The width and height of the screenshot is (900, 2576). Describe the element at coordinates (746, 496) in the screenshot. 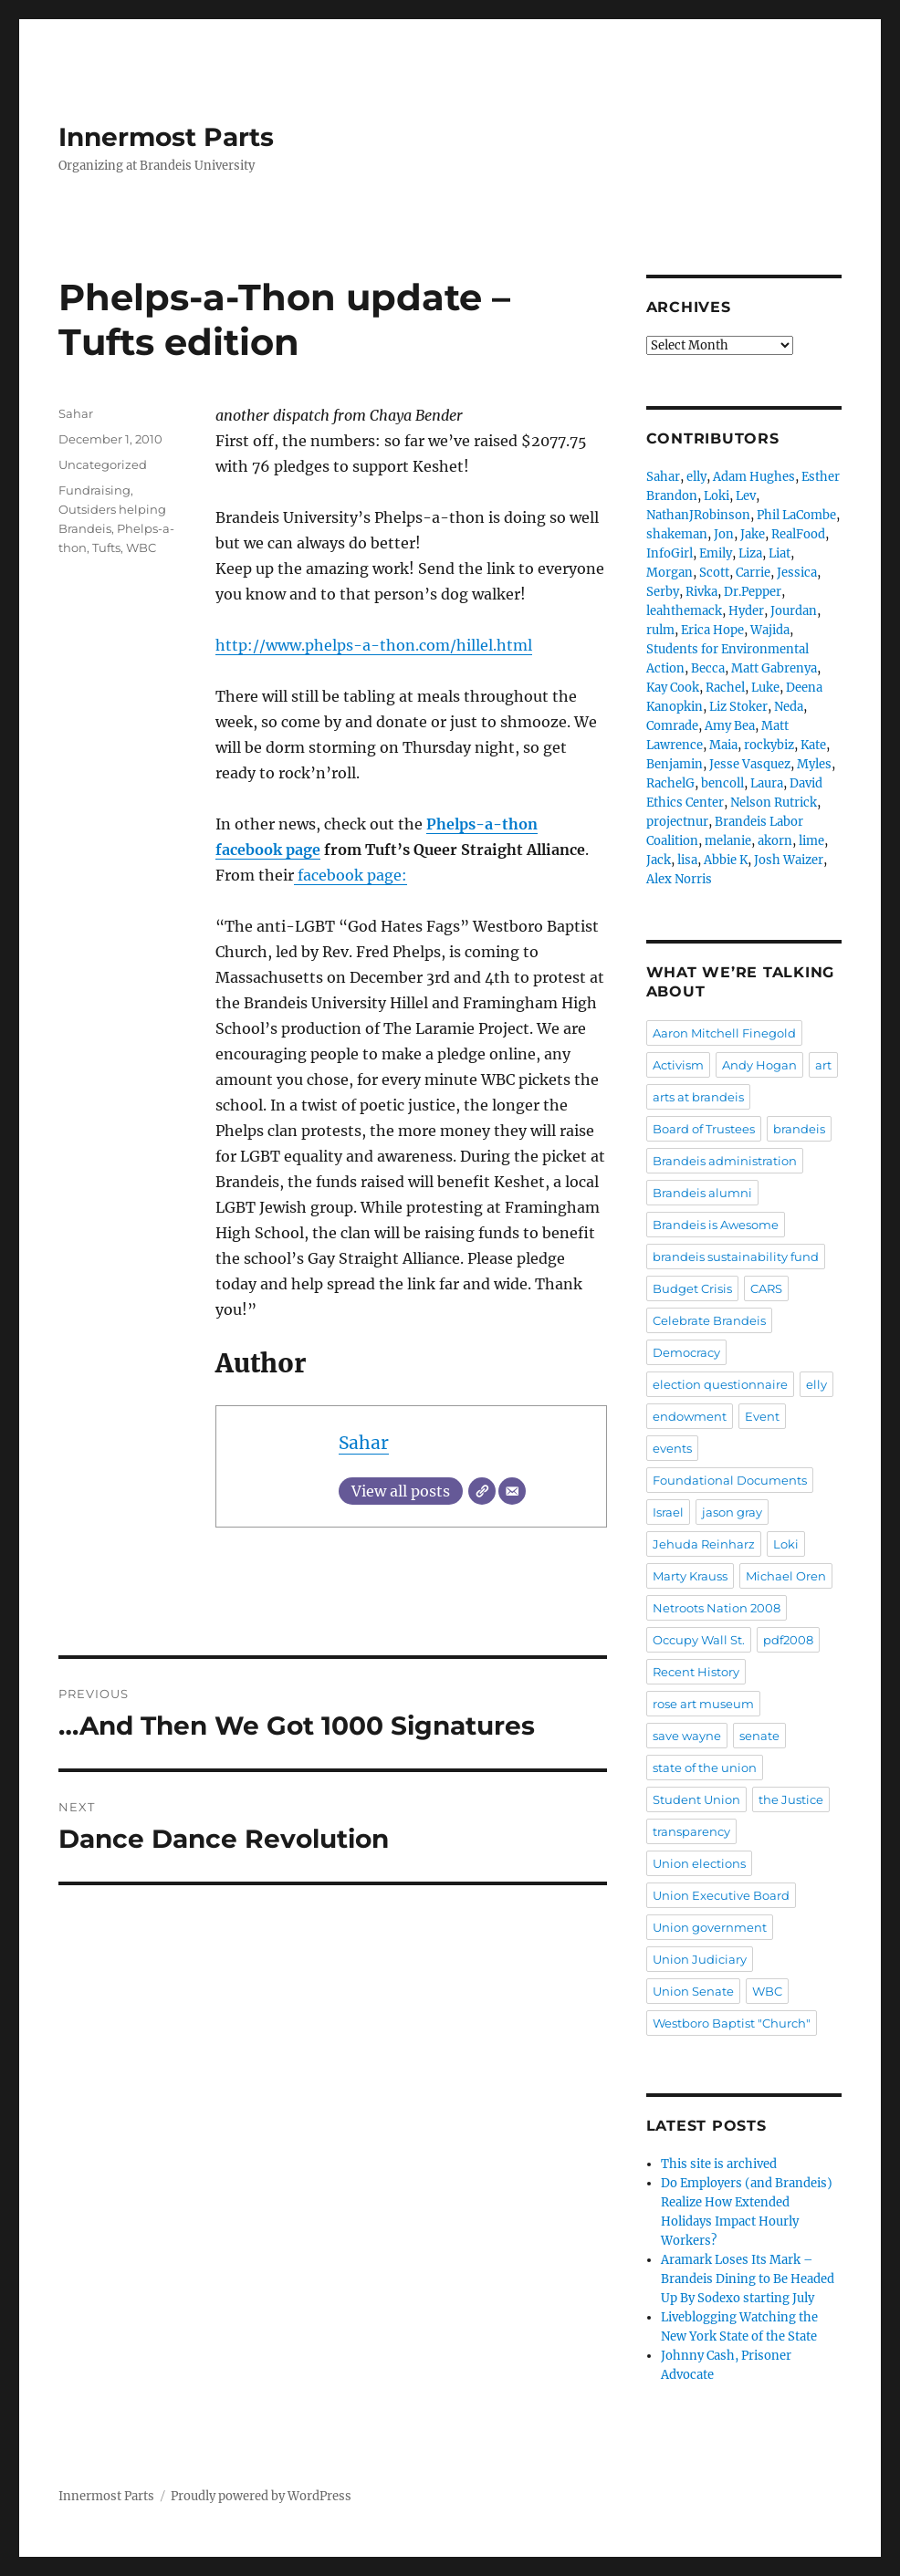

I see `Lev` at that location.